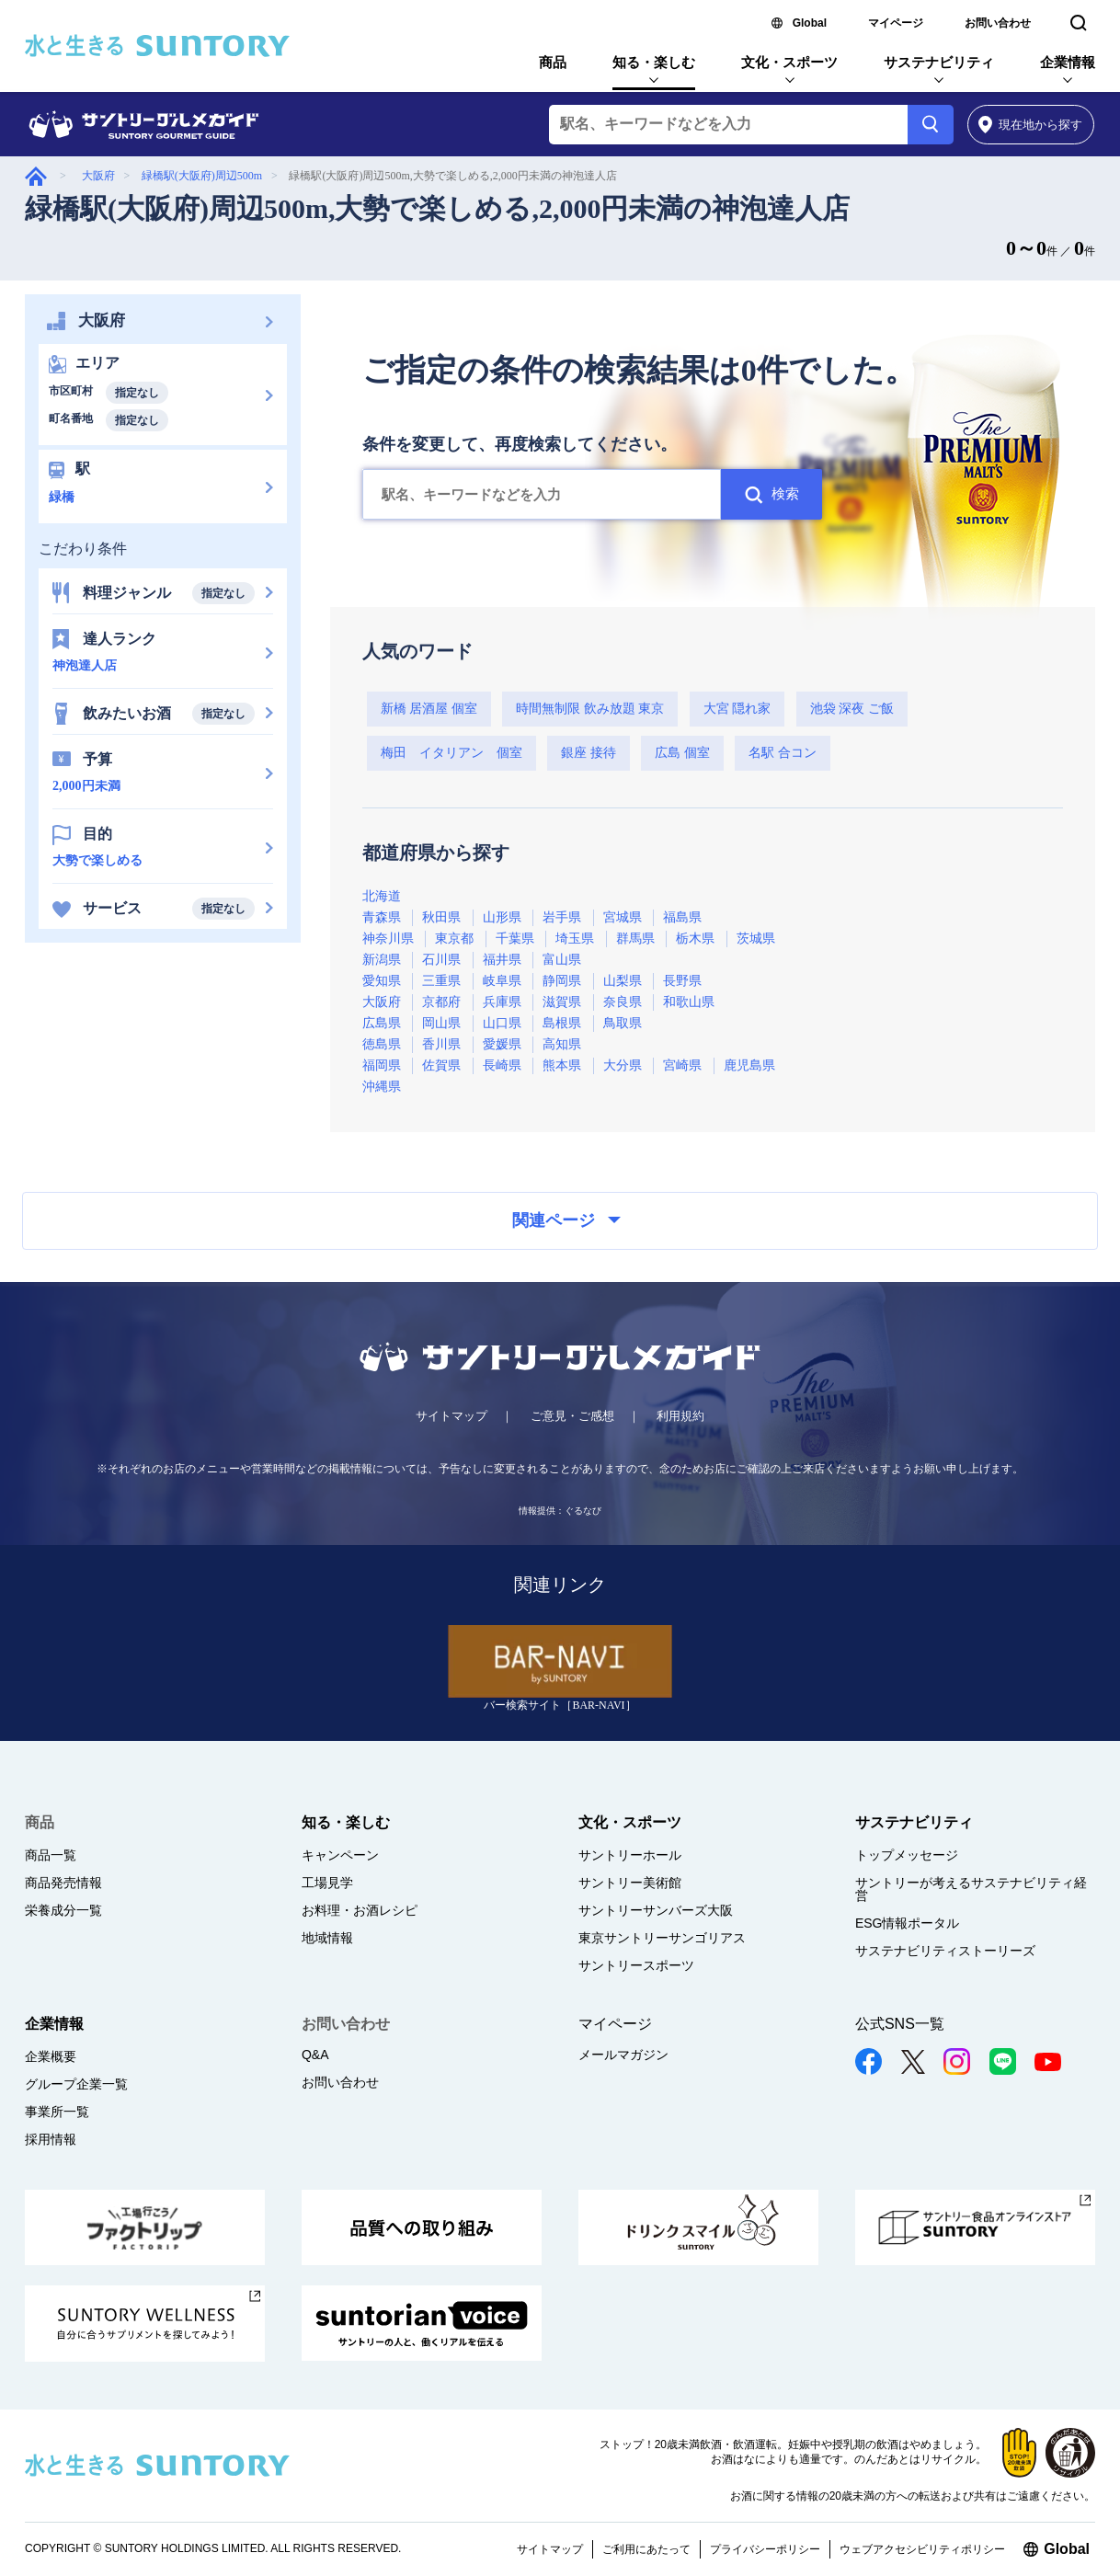  I want to click on プライバシーポリシー, so click(765, 2549).